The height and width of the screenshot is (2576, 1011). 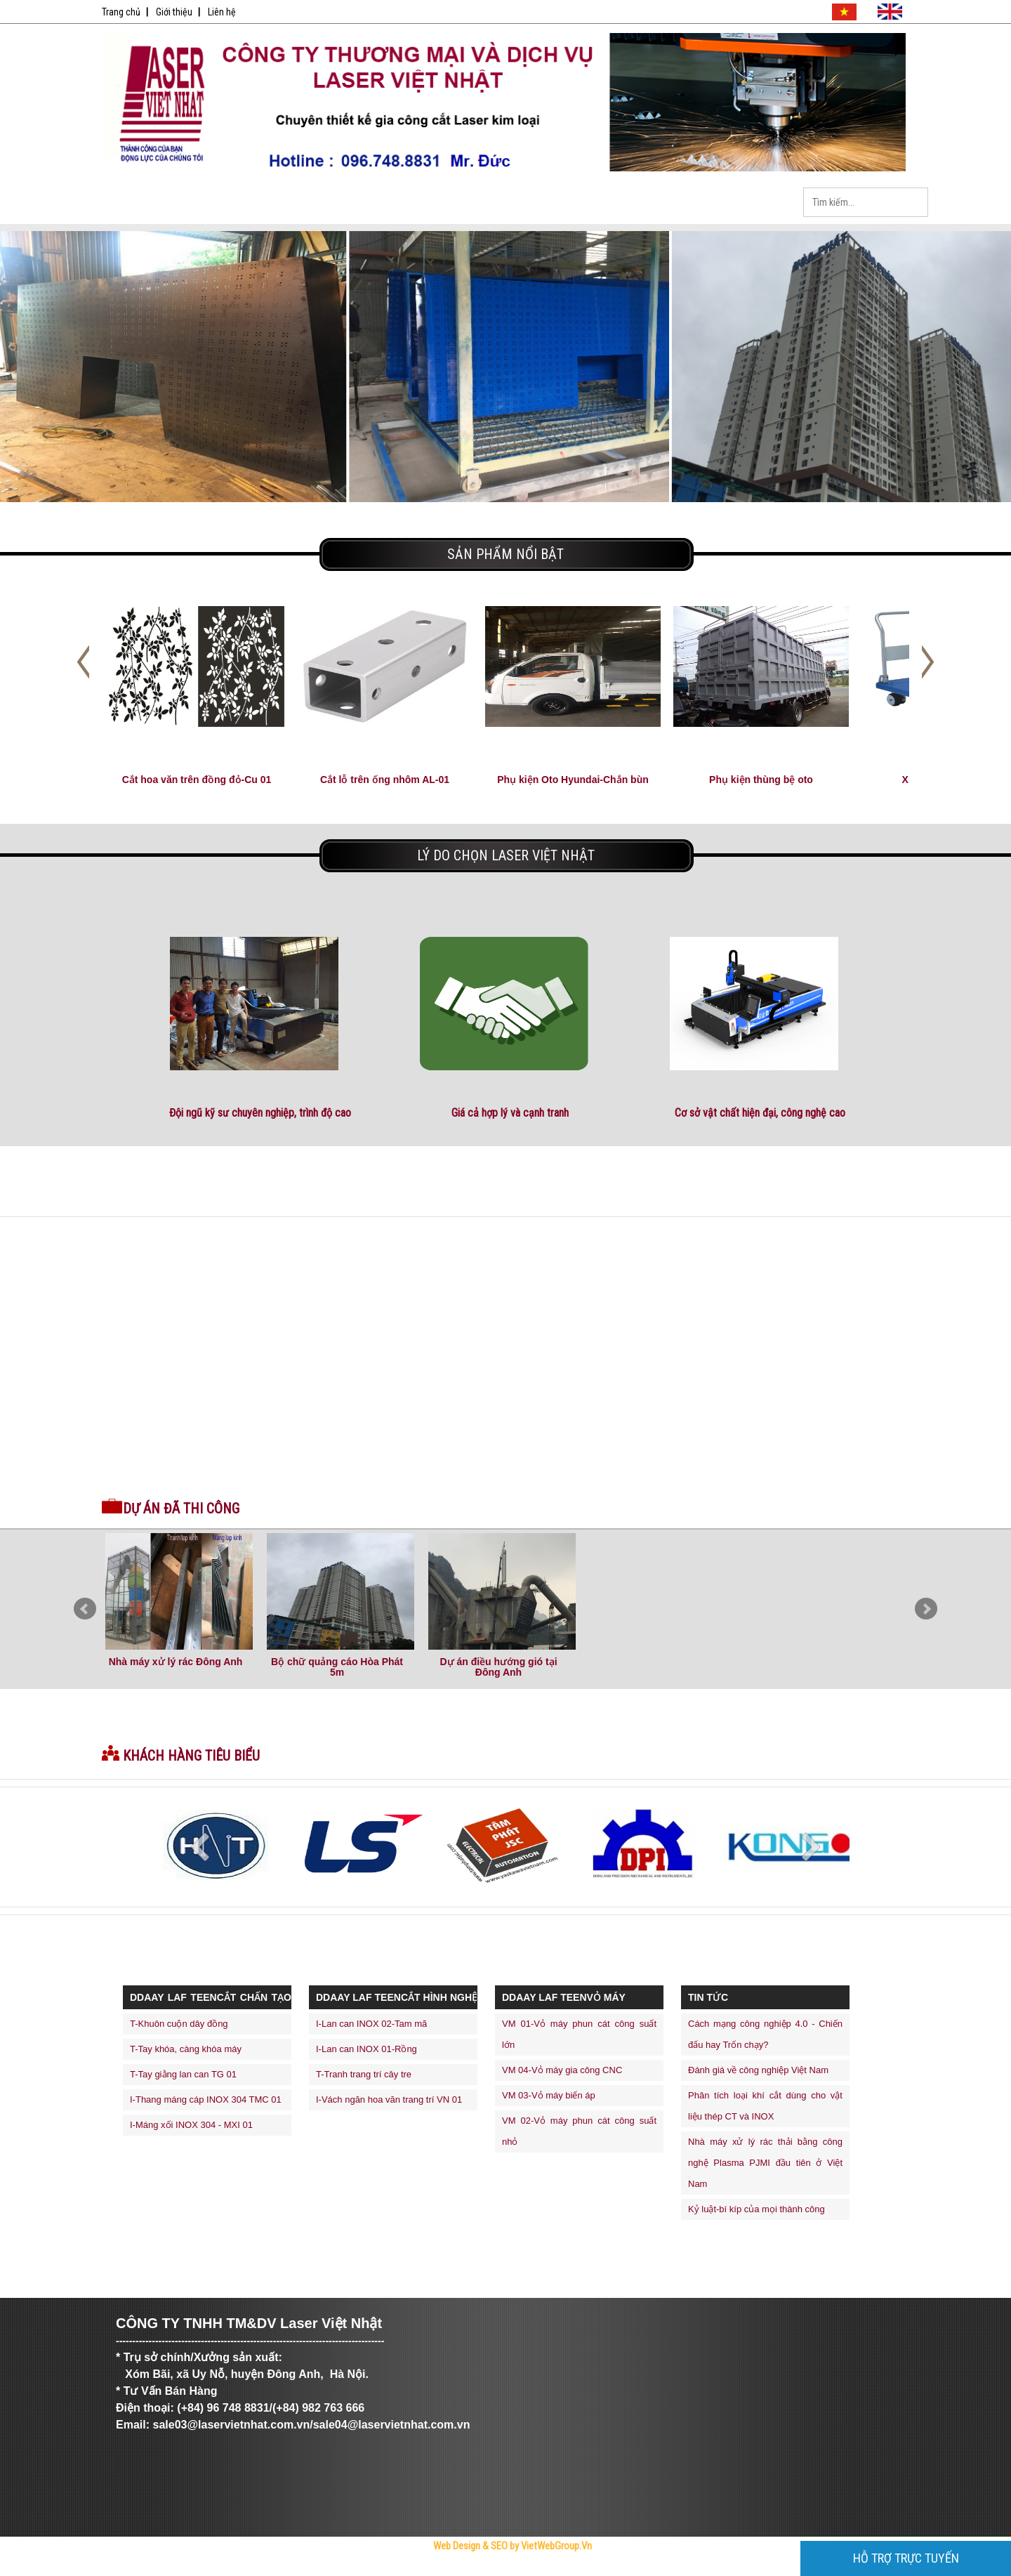 I want to click on Tuyển Dụng, so click(x=544, y=203).